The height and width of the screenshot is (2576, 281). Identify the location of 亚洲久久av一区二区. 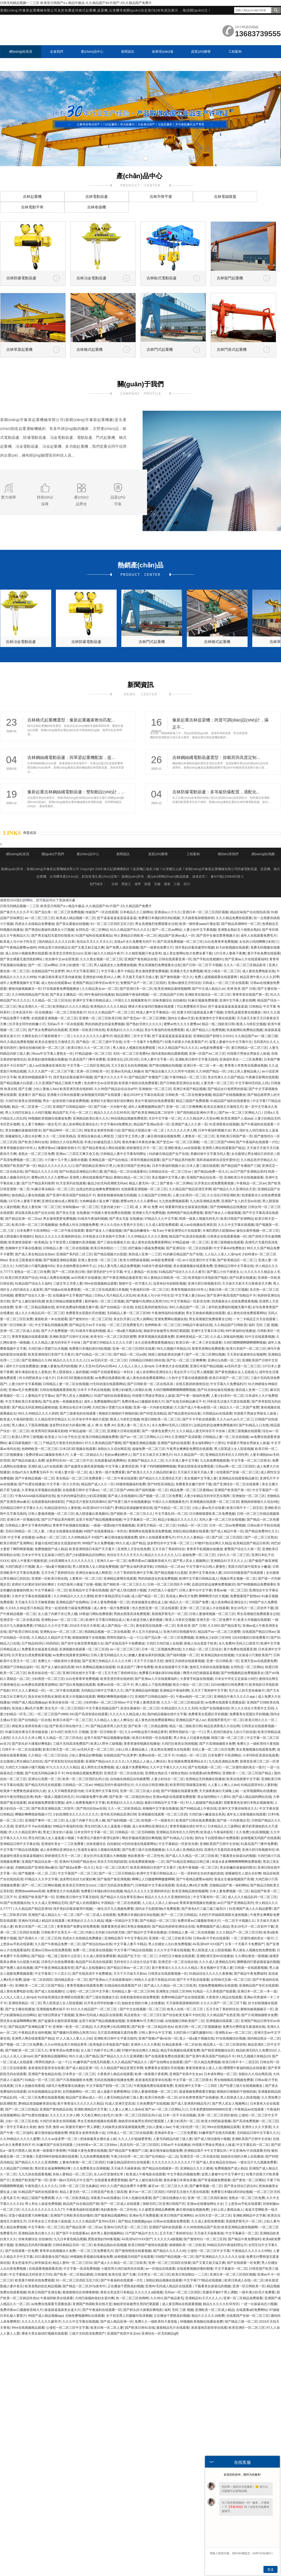
(111, 1561).